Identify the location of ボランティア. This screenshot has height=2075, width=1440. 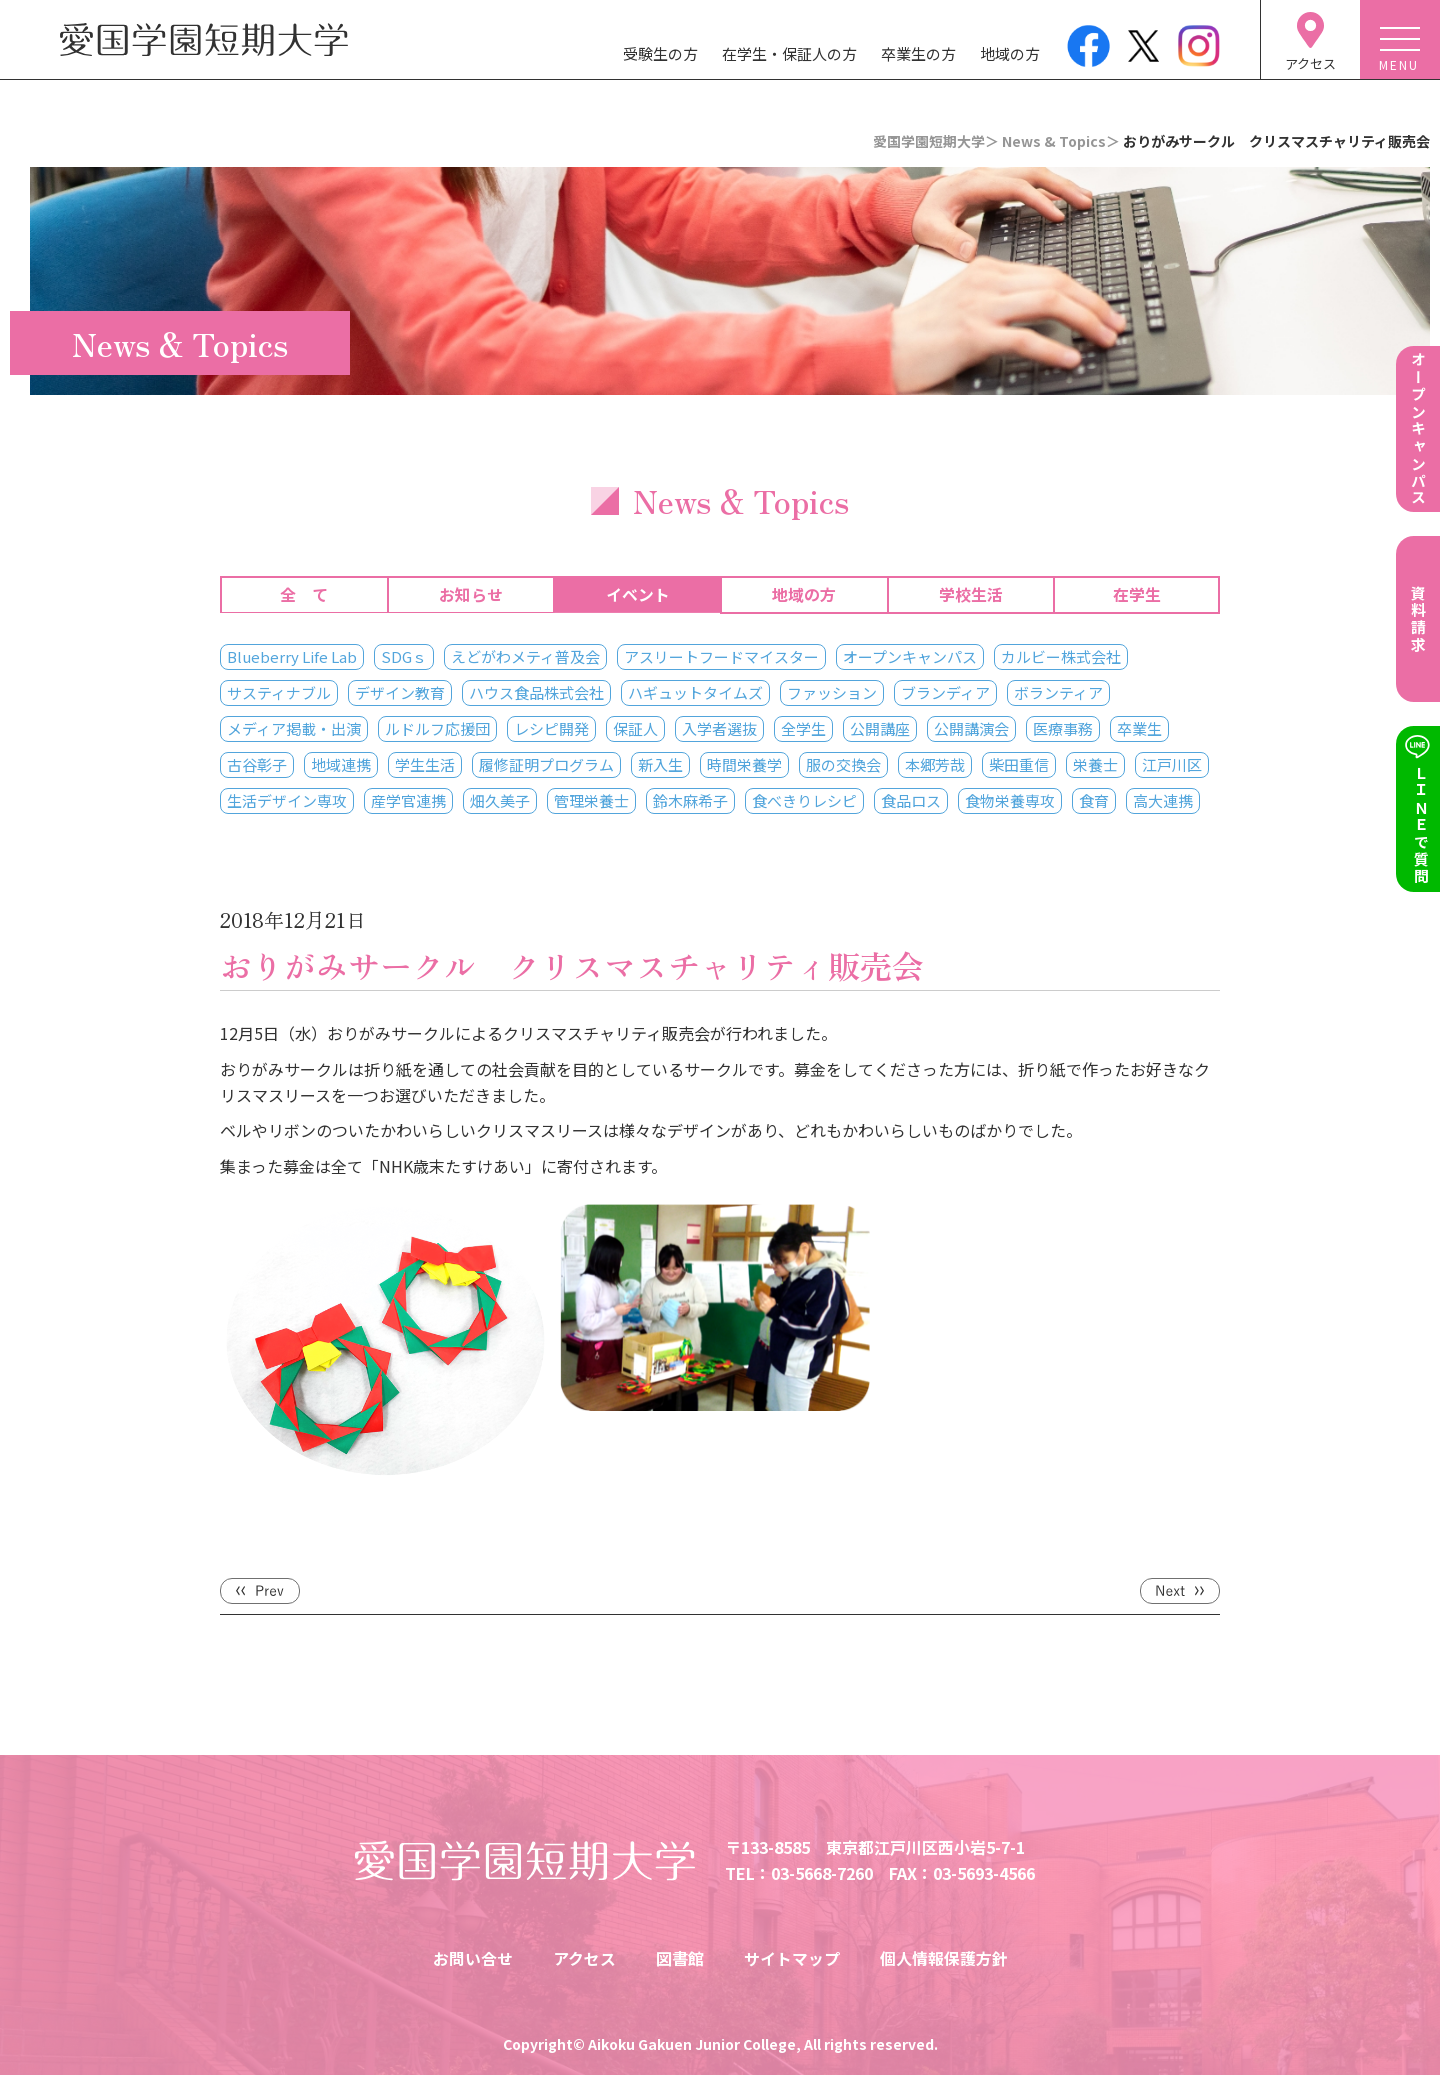
(1058, 692).